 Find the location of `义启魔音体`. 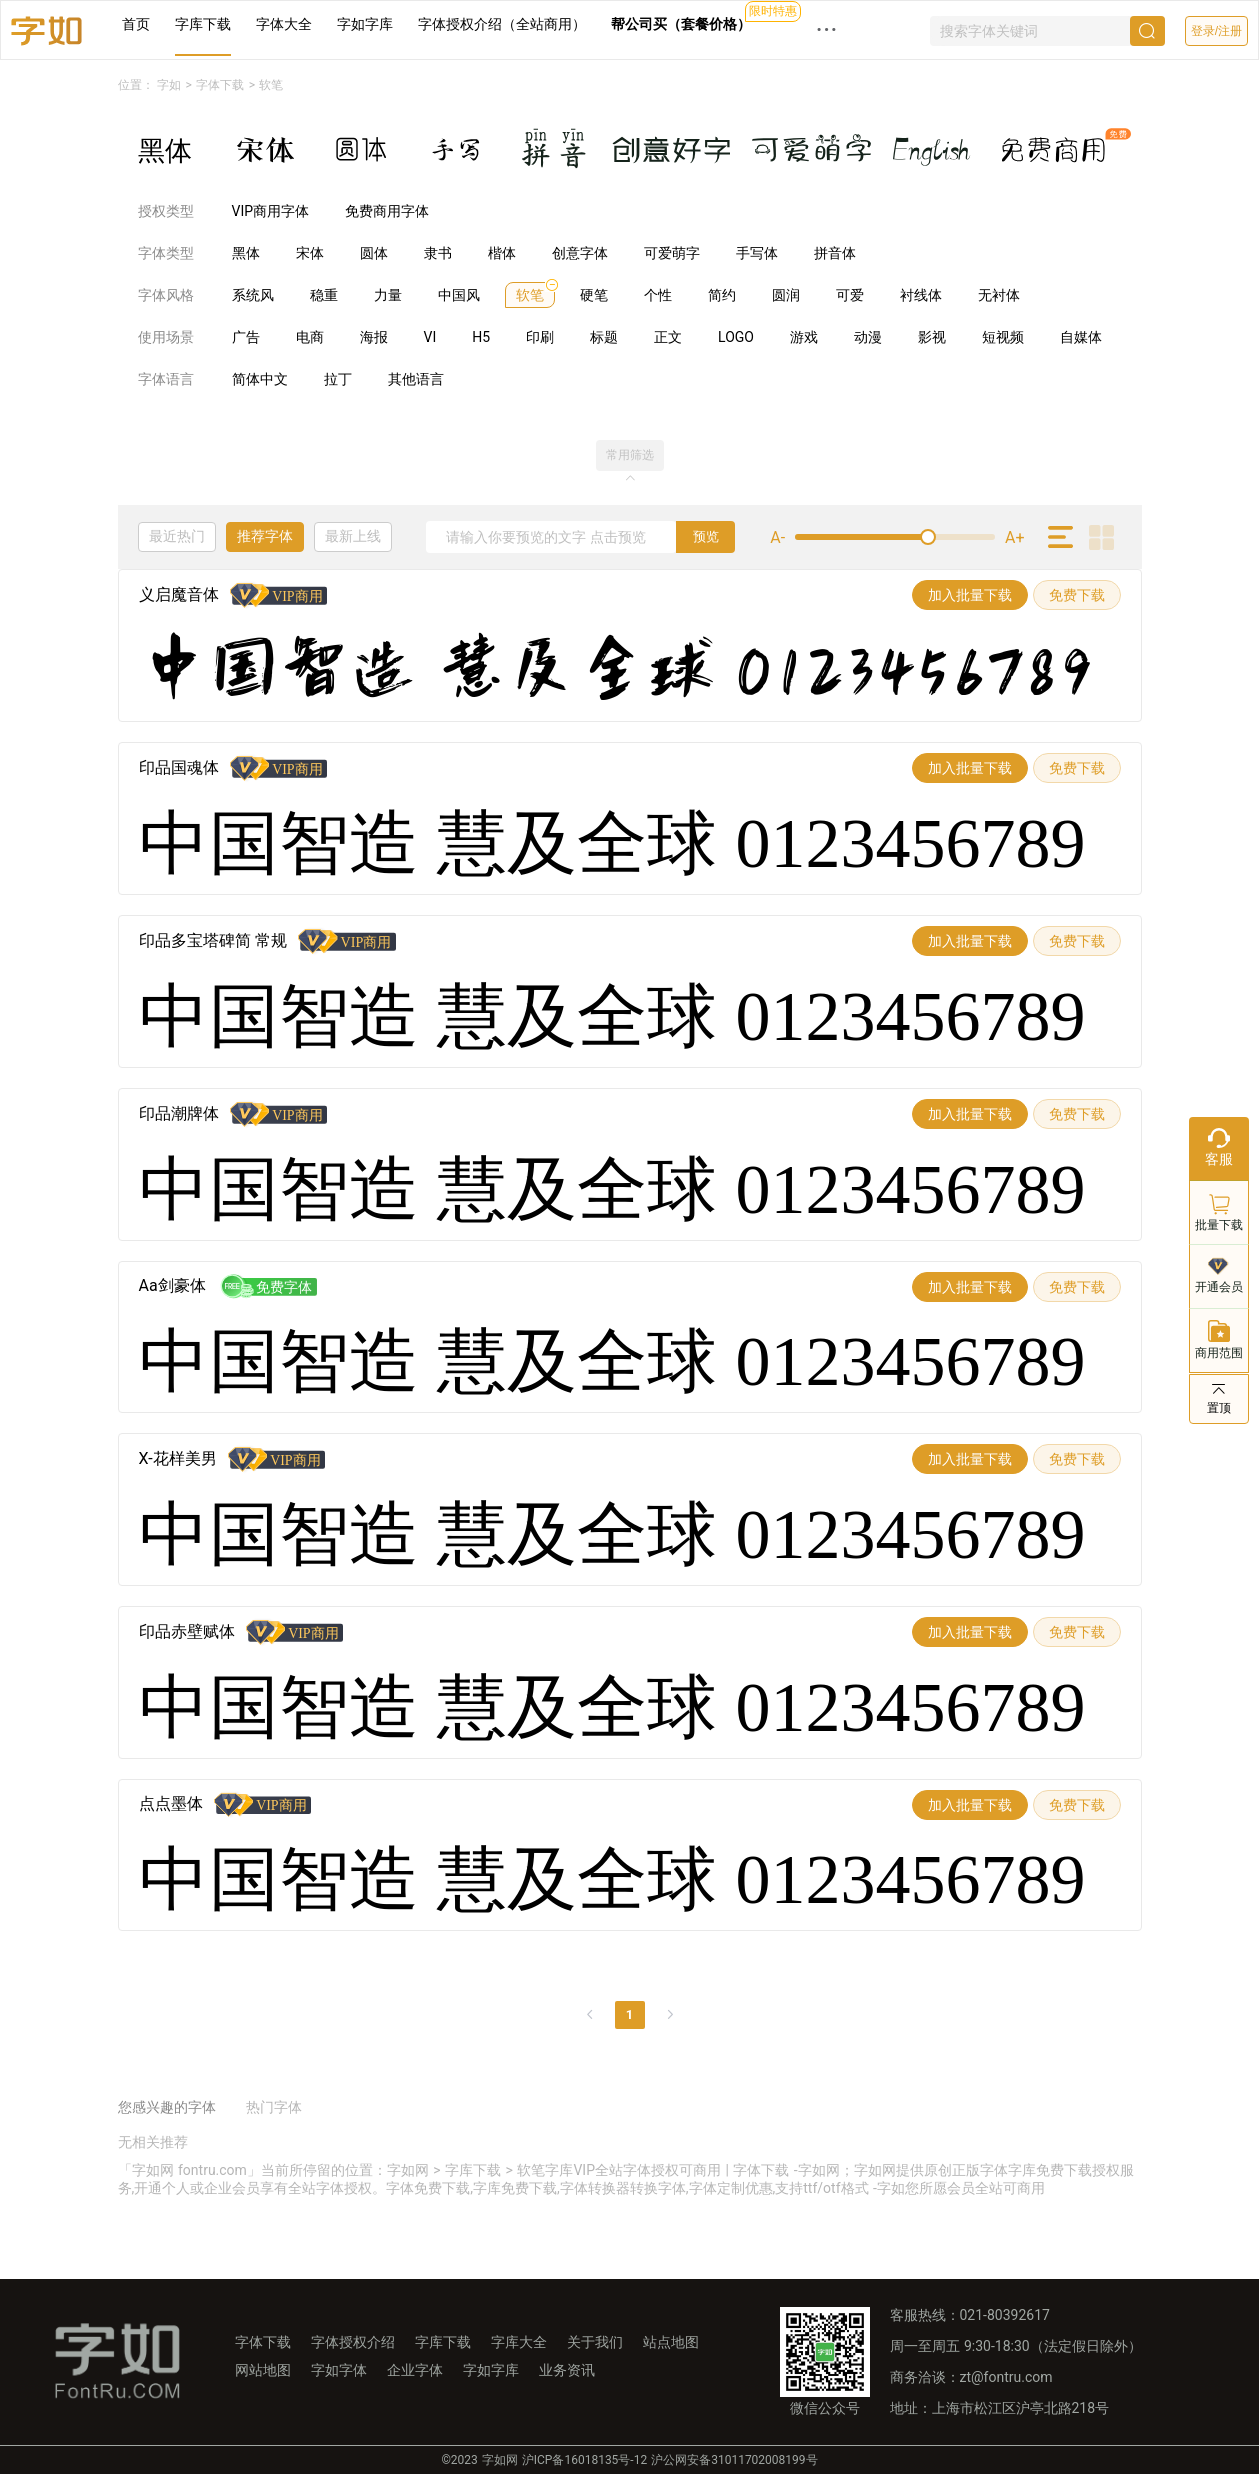

义启魔音体 is located at coordinates (179, 594).